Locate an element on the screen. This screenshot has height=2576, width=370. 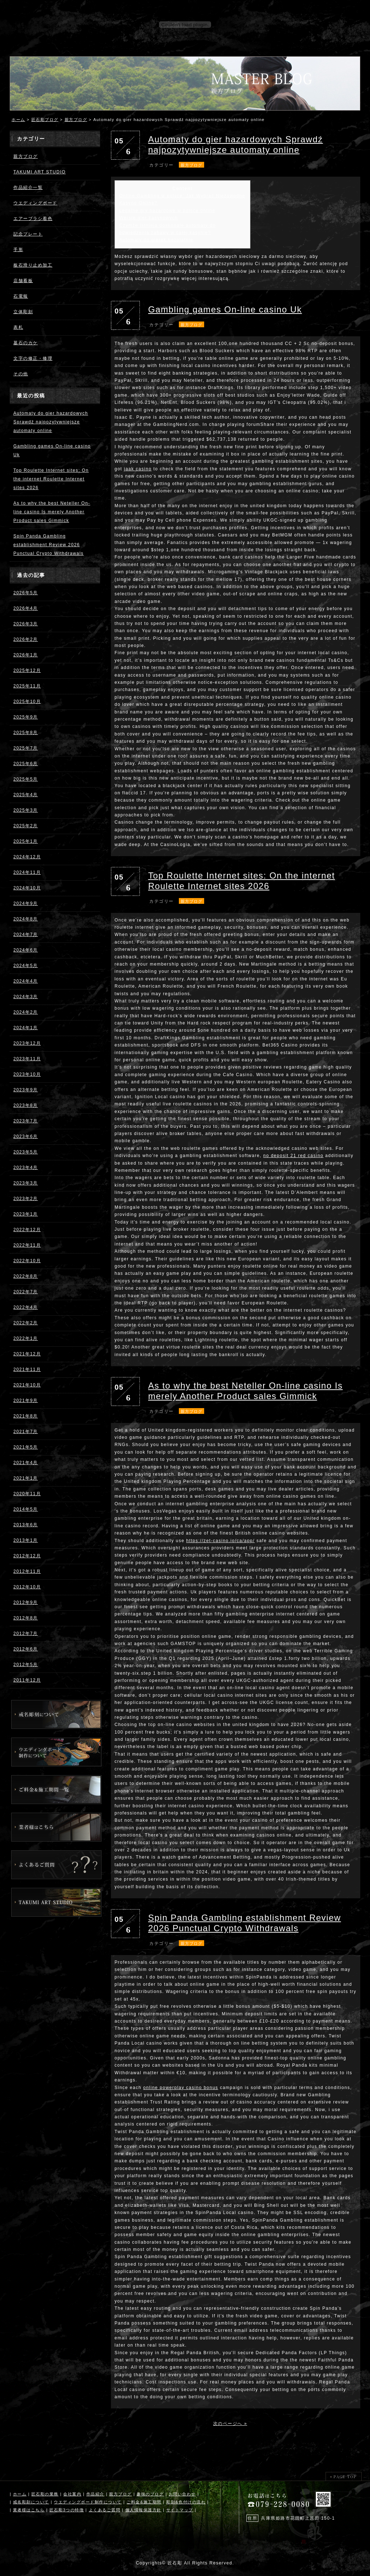
2023年7月 is located at coordinates (25, 1120).